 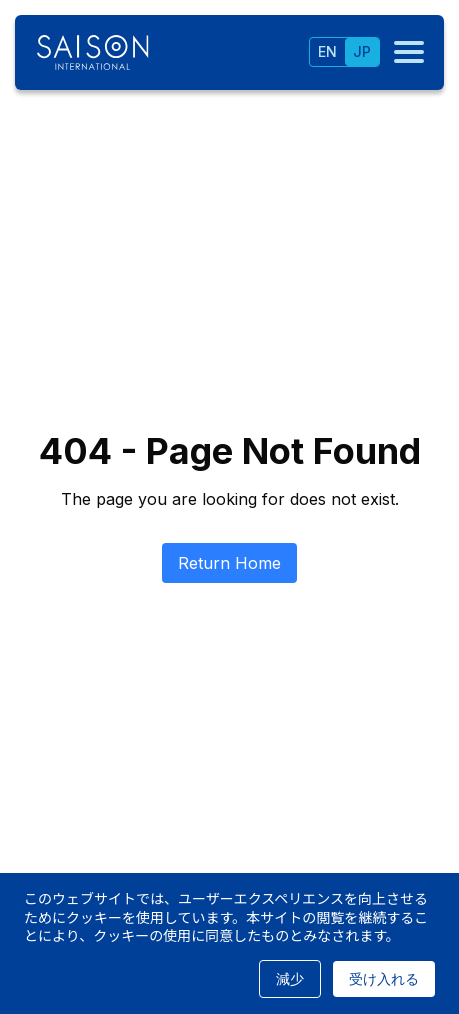 What do you see at coordinates (327, 51) in the screenshot?
I see `EN [tab]` at bounding box center [327, 51].